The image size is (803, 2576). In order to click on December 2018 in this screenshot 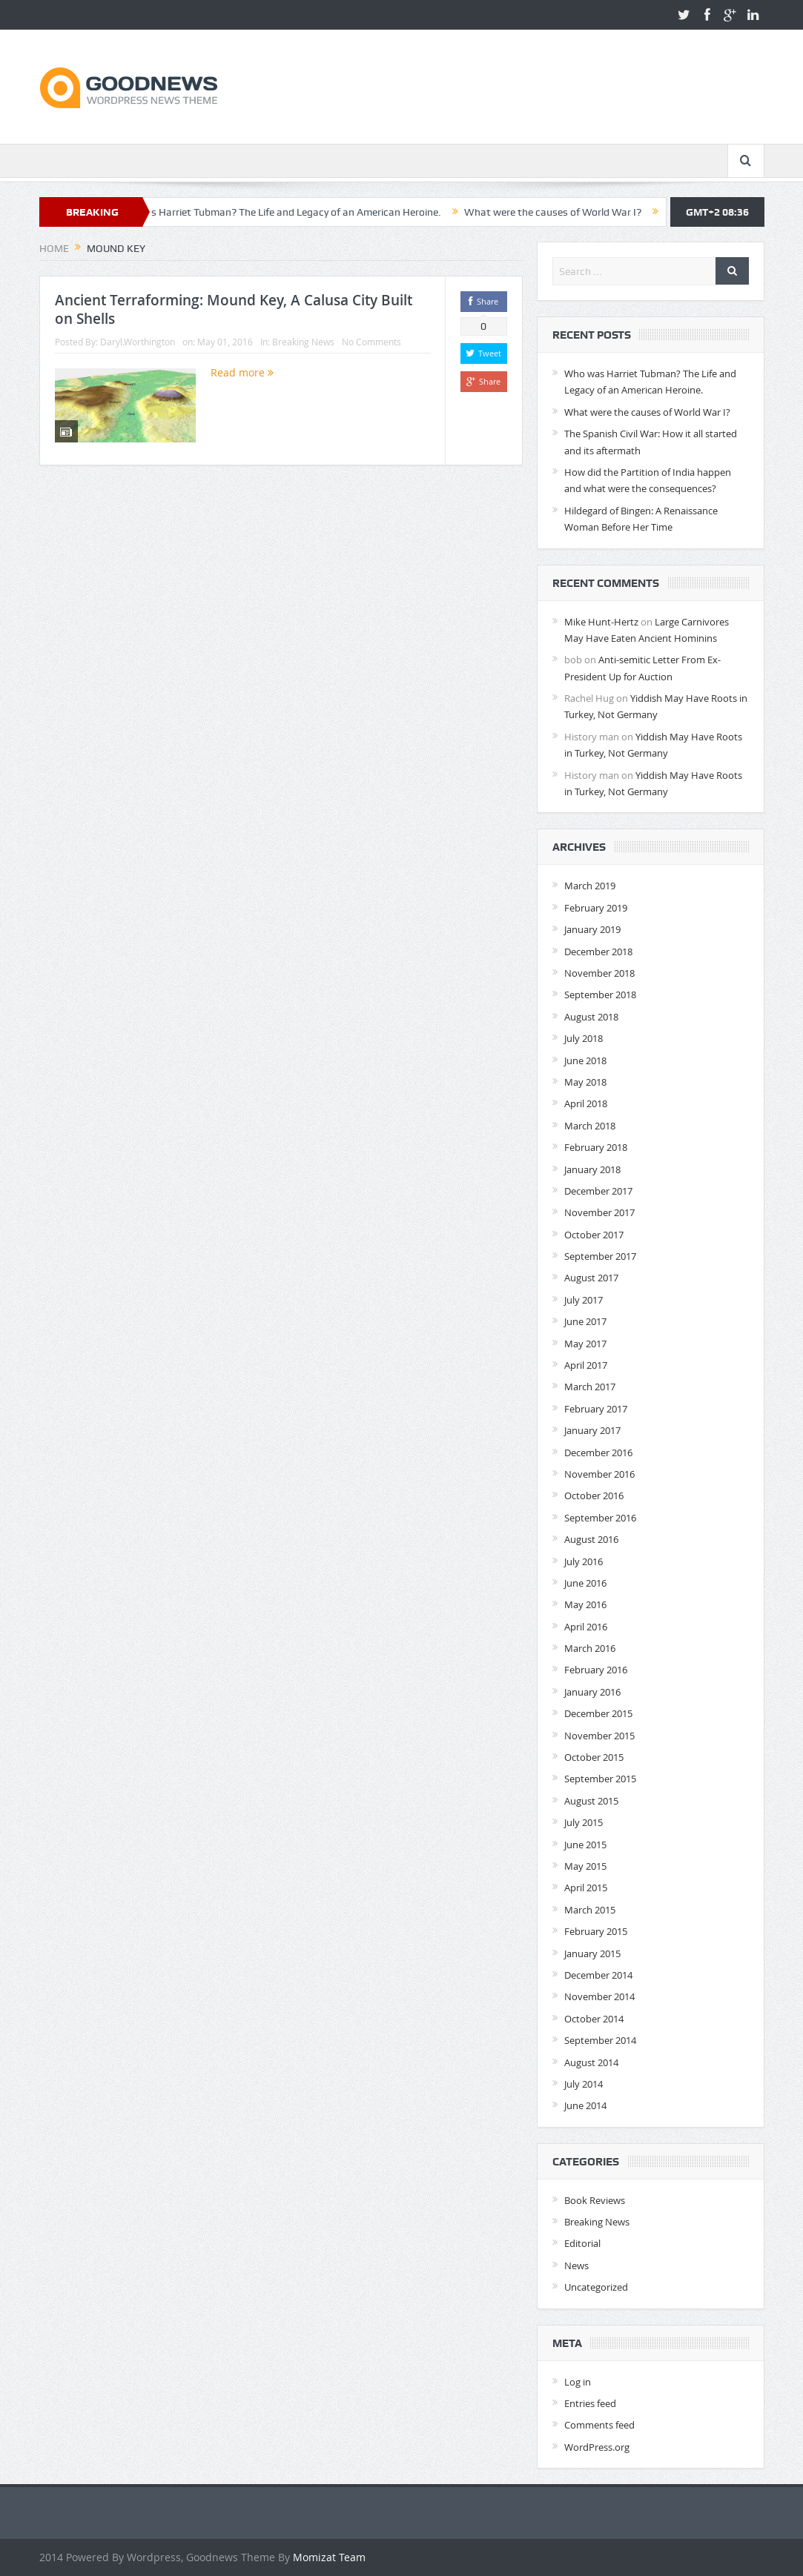, I will do `click(598, 951)`.